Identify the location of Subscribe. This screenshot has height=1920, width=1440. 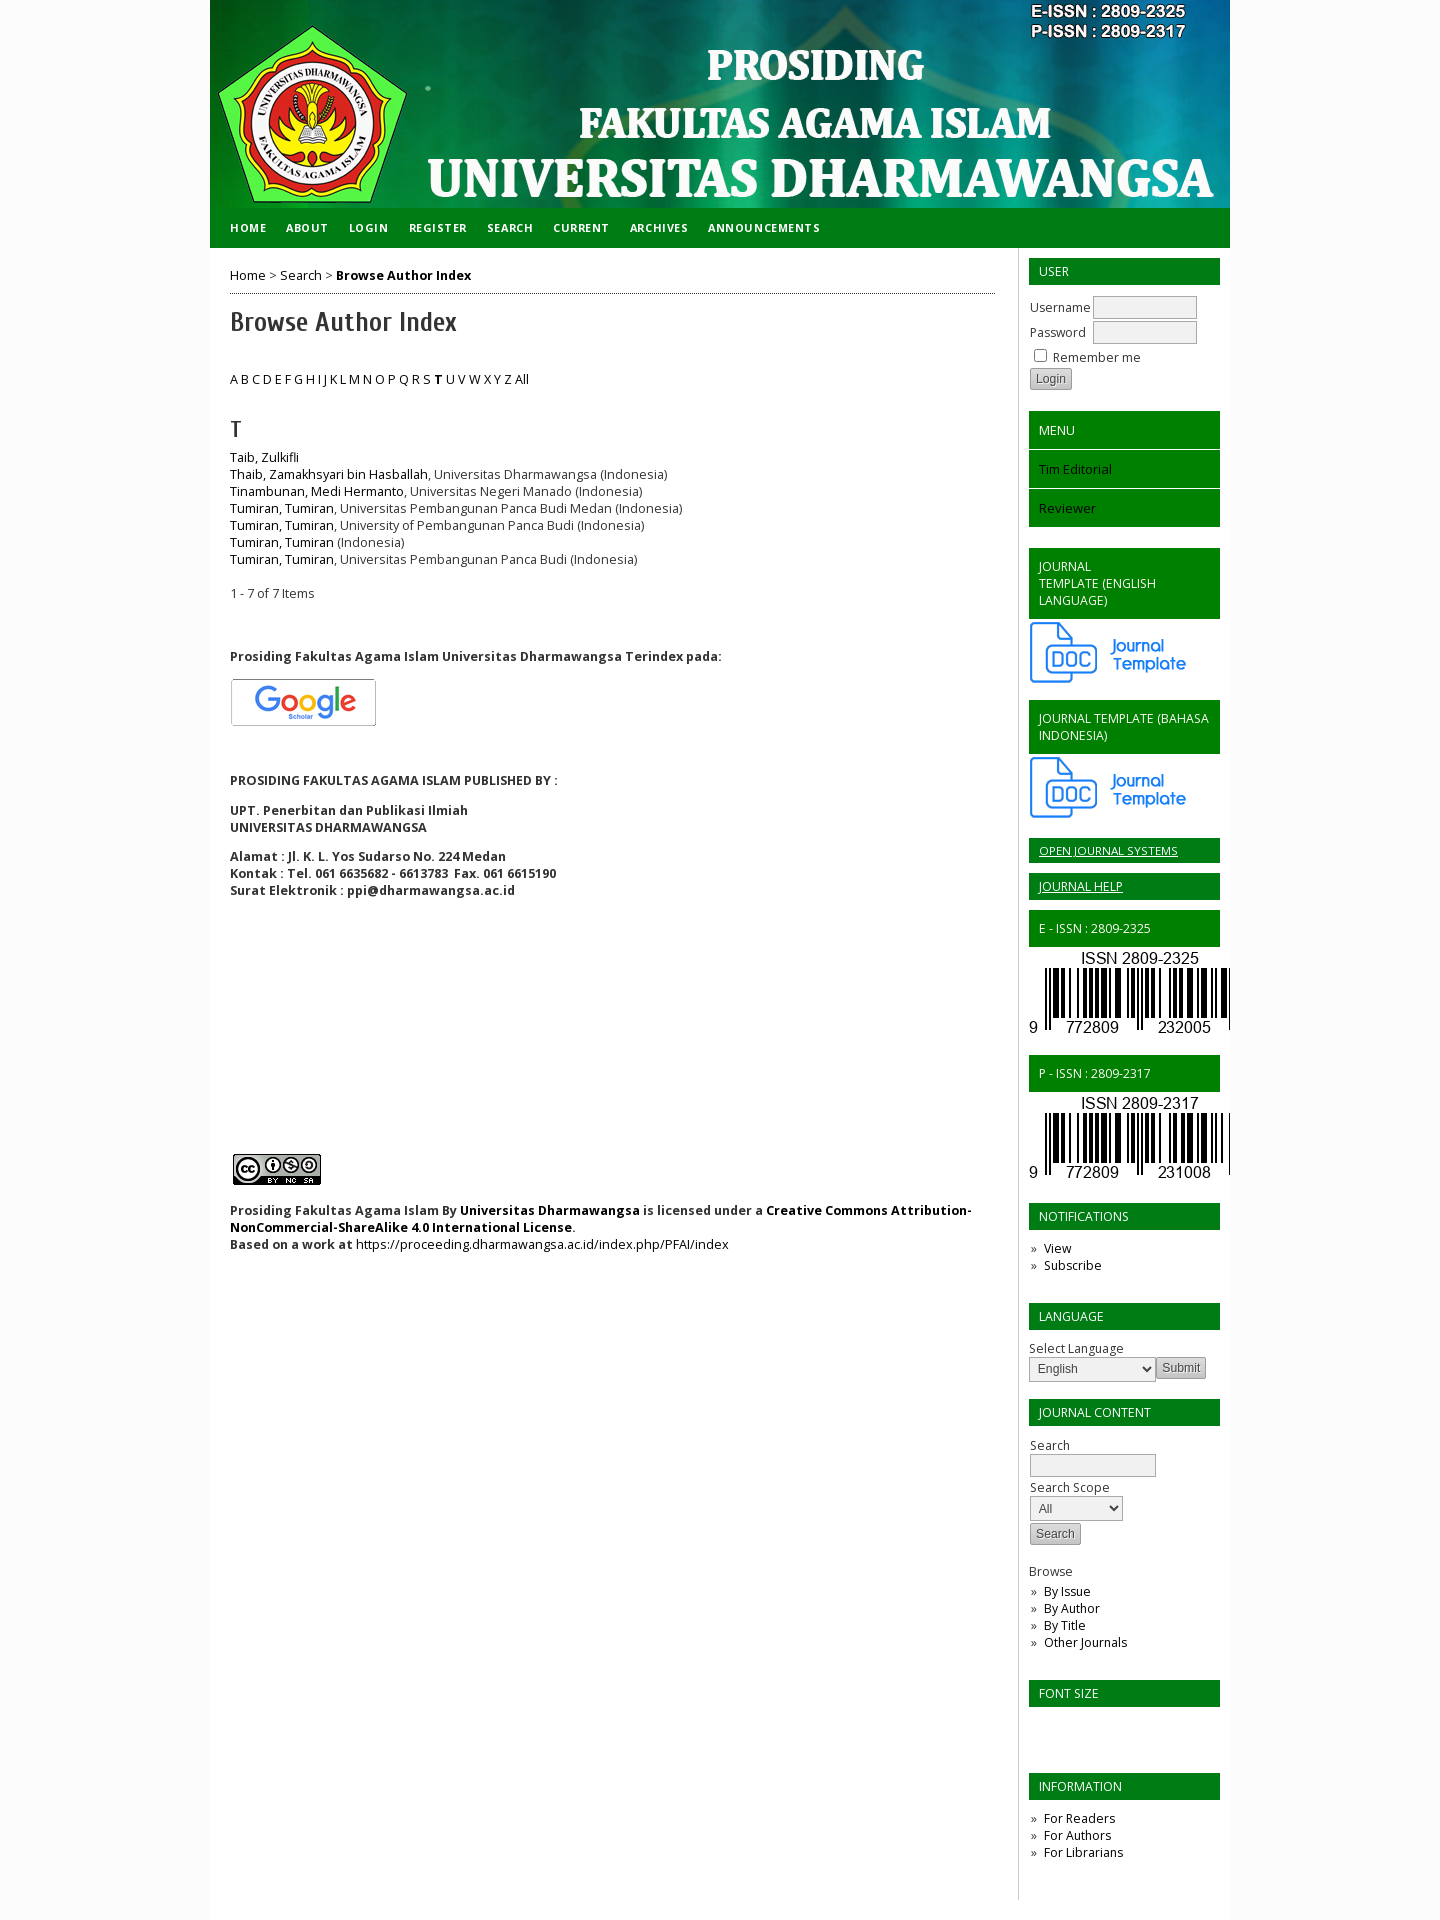
(1073, 1265).